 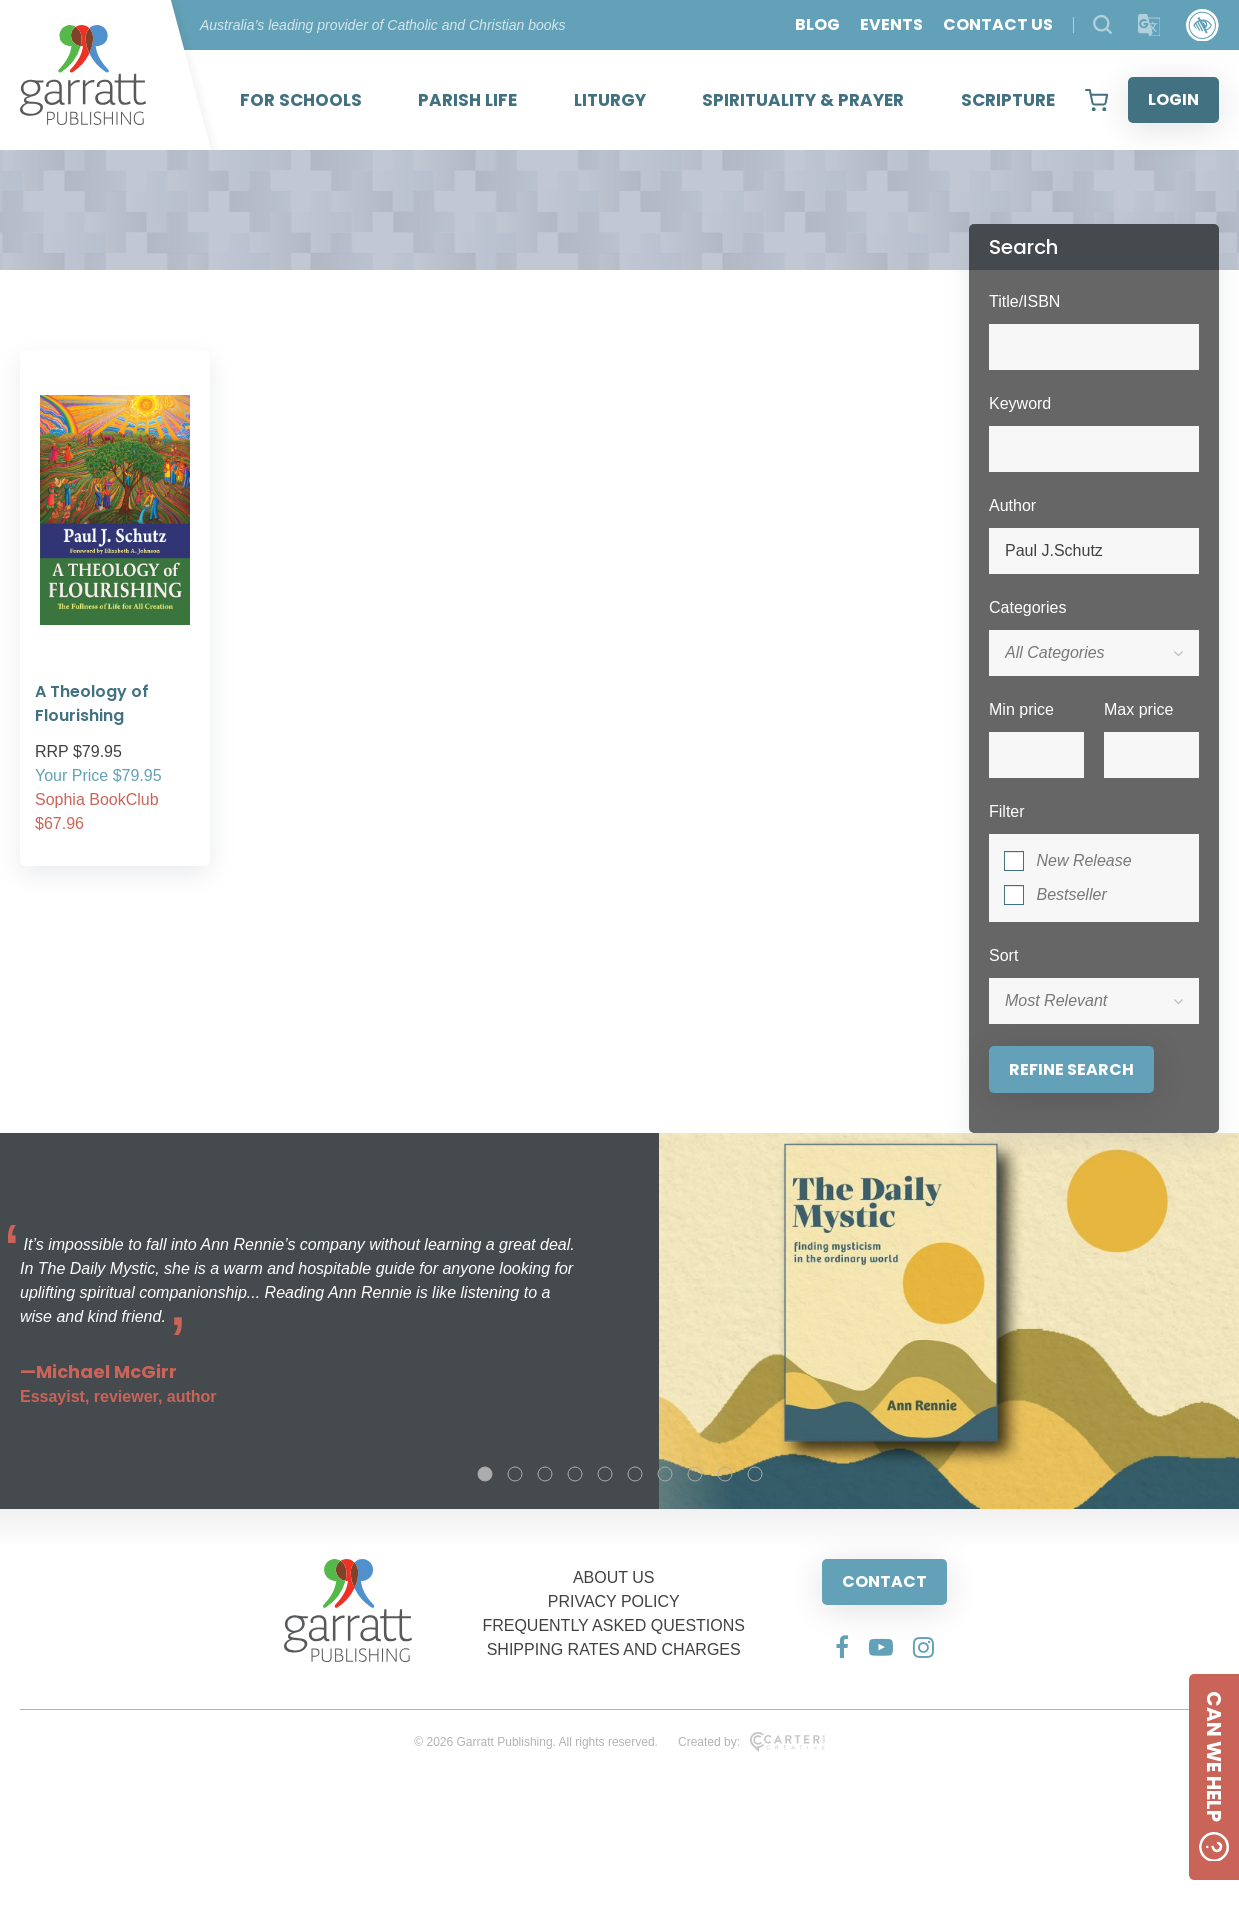 What do you see at coordinates (1138, 709) in the screenshot?
I see `Max price` at bounding box center [1138, 709].